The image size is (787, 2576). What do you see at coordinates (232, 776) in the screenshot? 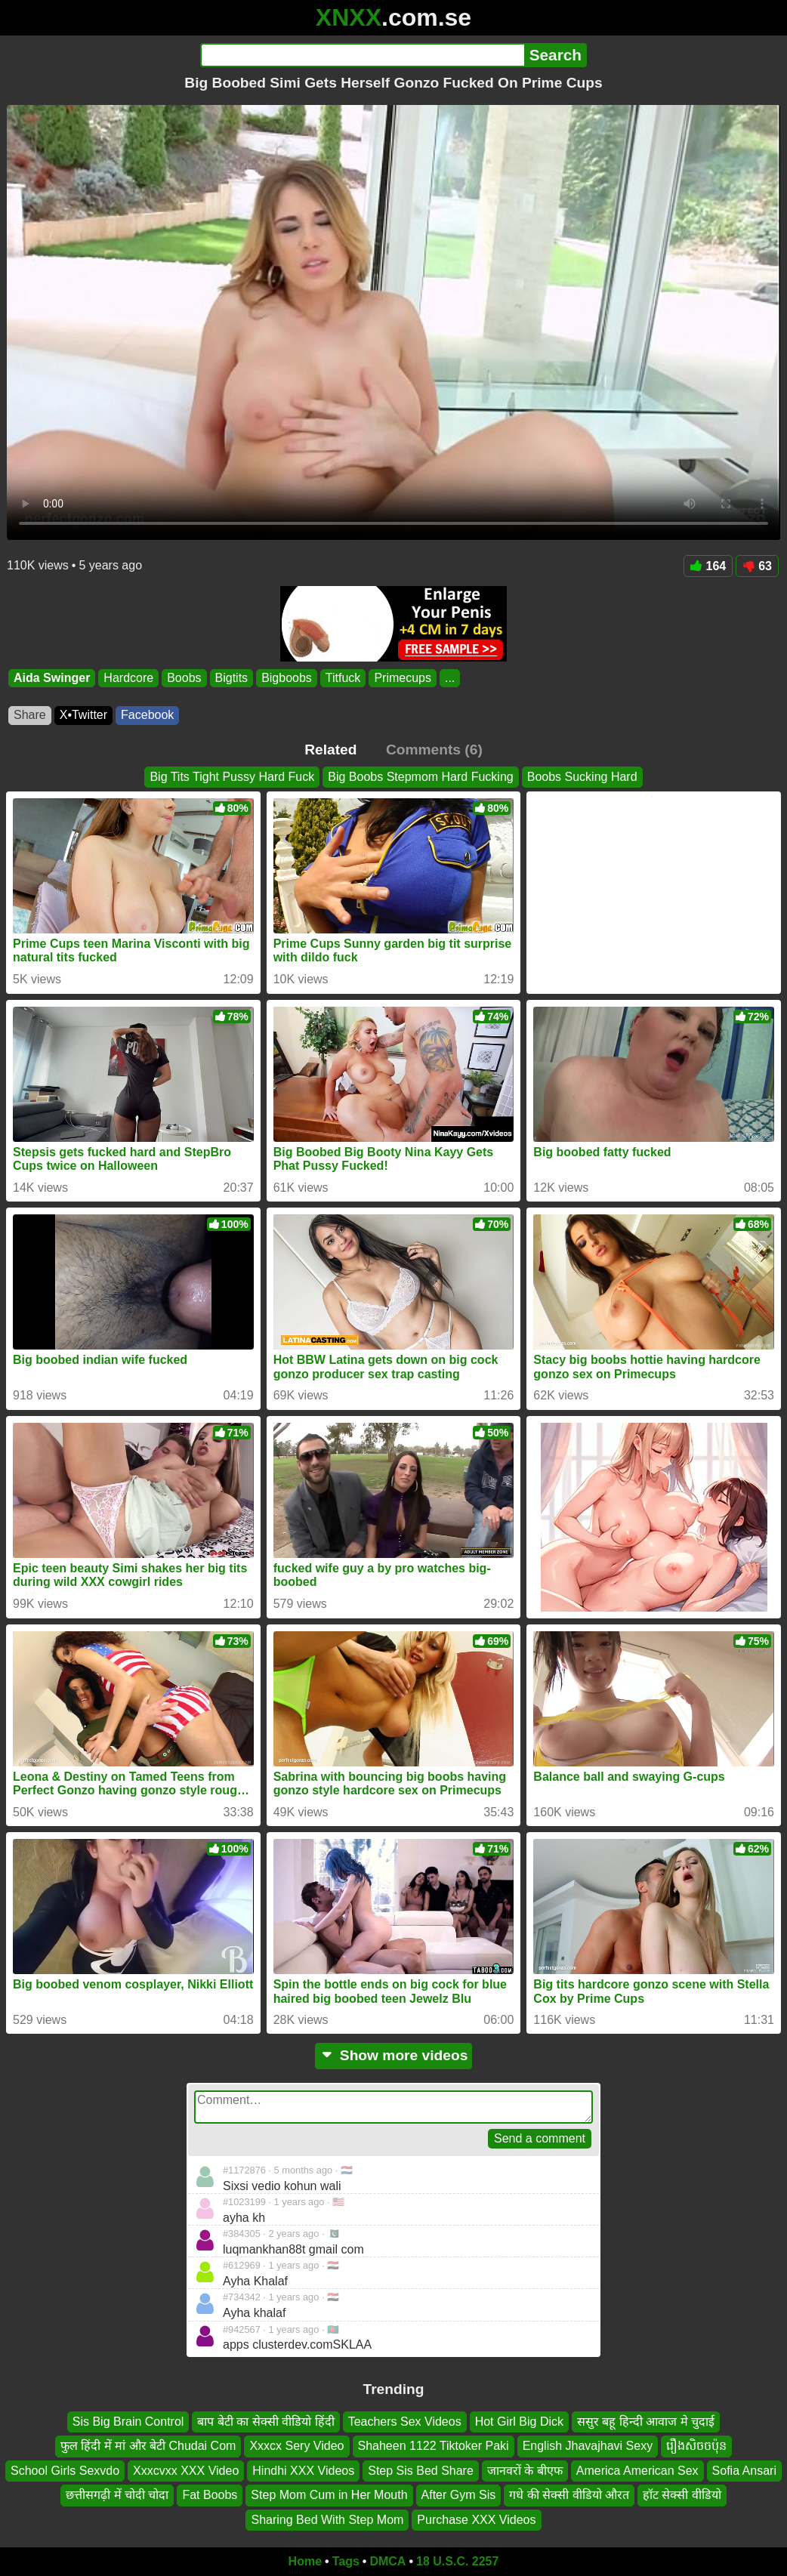
I see `Big Tits Tight Pussy Hard Fuck` at bounding box center [232, 776].